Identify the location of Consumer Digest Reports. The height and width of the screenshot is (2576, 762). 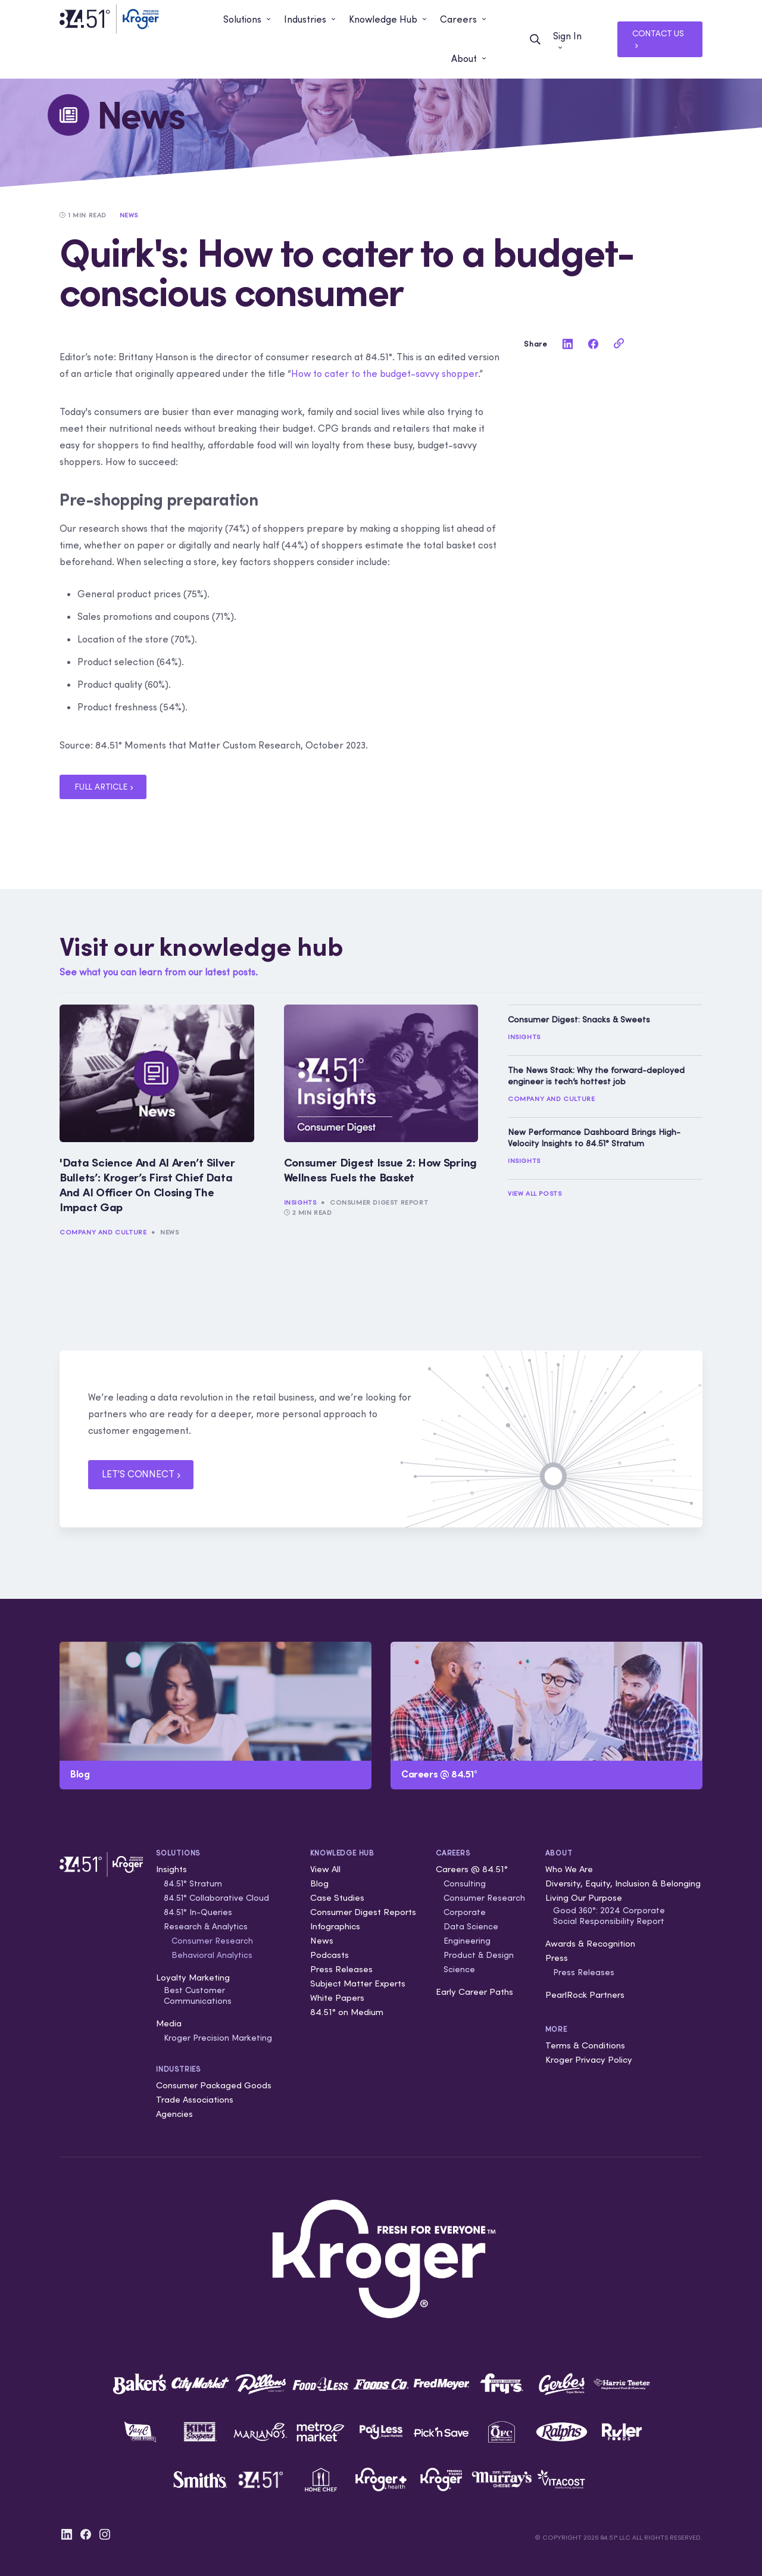
(363, 1911).